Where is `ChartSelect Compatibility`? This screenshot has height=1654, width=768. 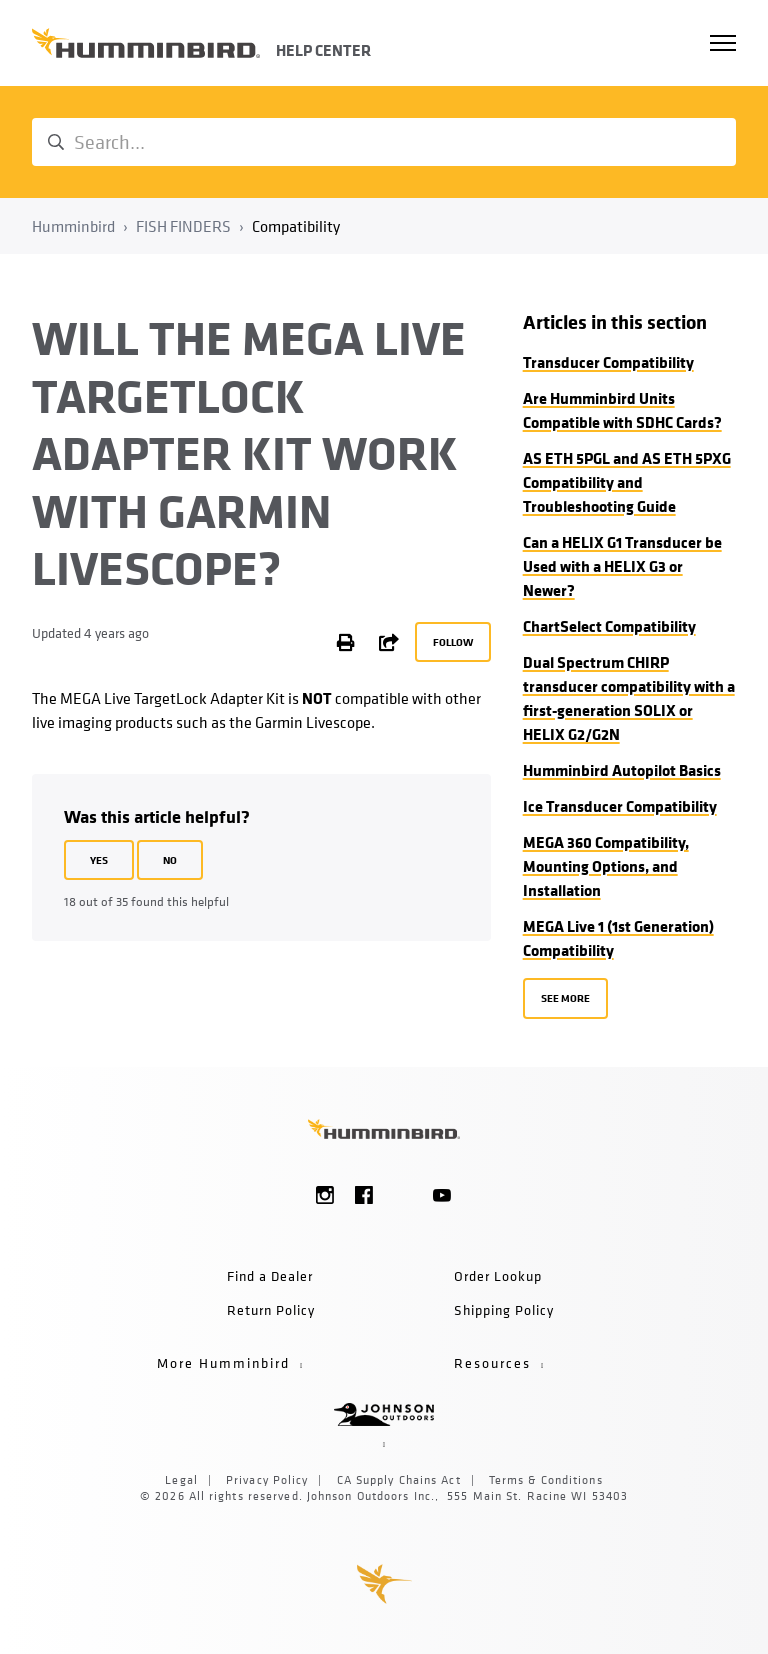
ChartSelect Compatibility is located at coordinates (609, 626).